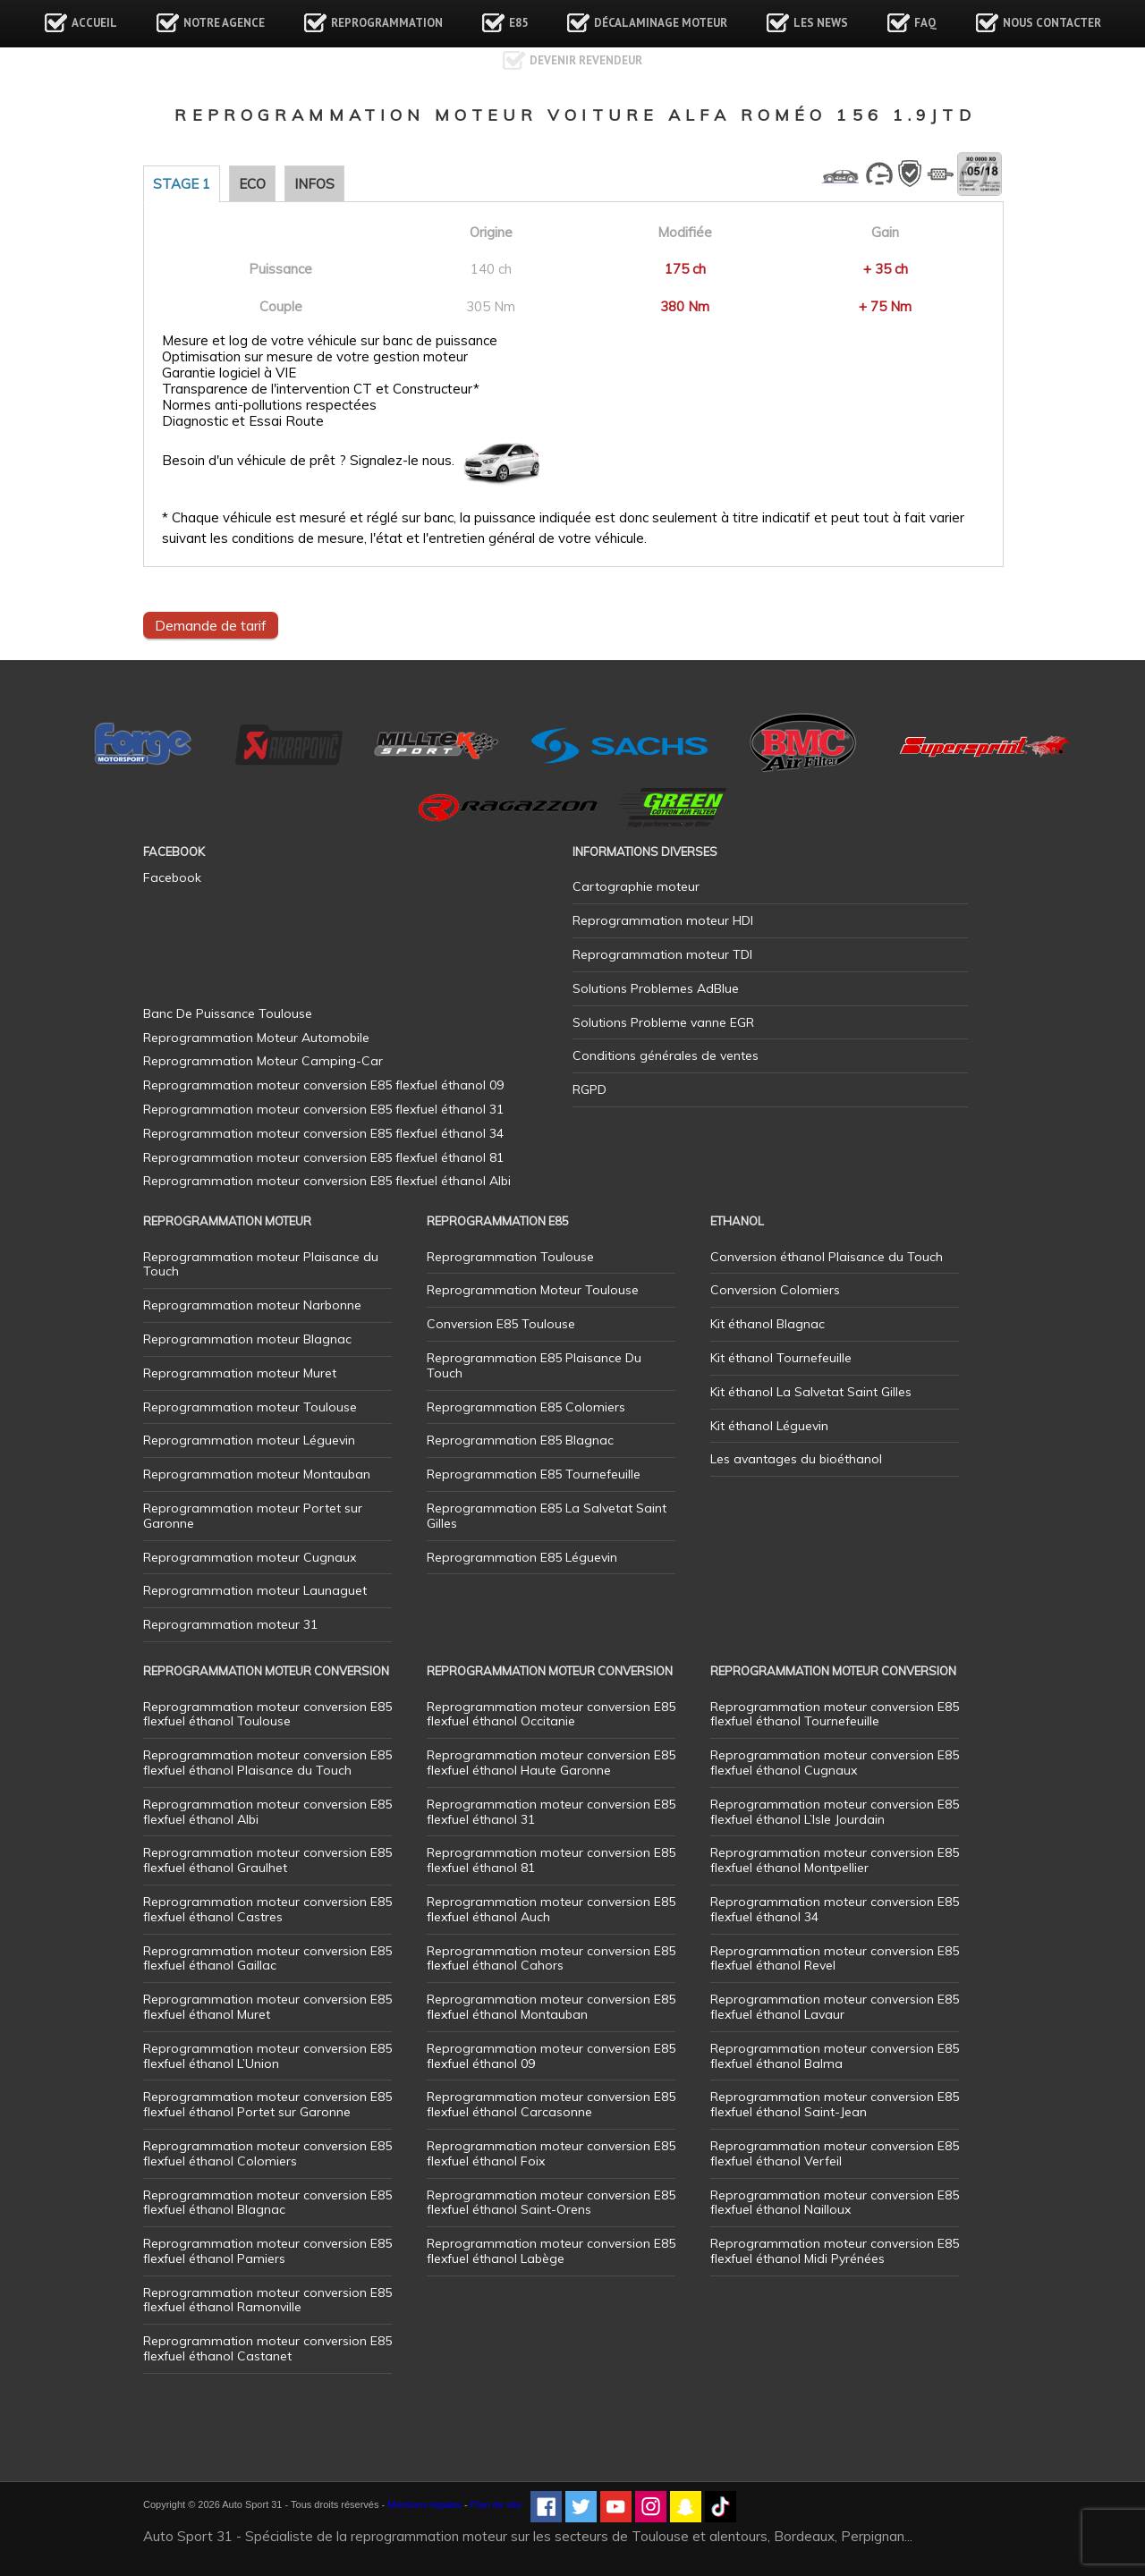  Describe the element at coordinates (252, 1515) in the screenshot. I see `Reprogrammation moteur Portet sur Garonne` at that location.